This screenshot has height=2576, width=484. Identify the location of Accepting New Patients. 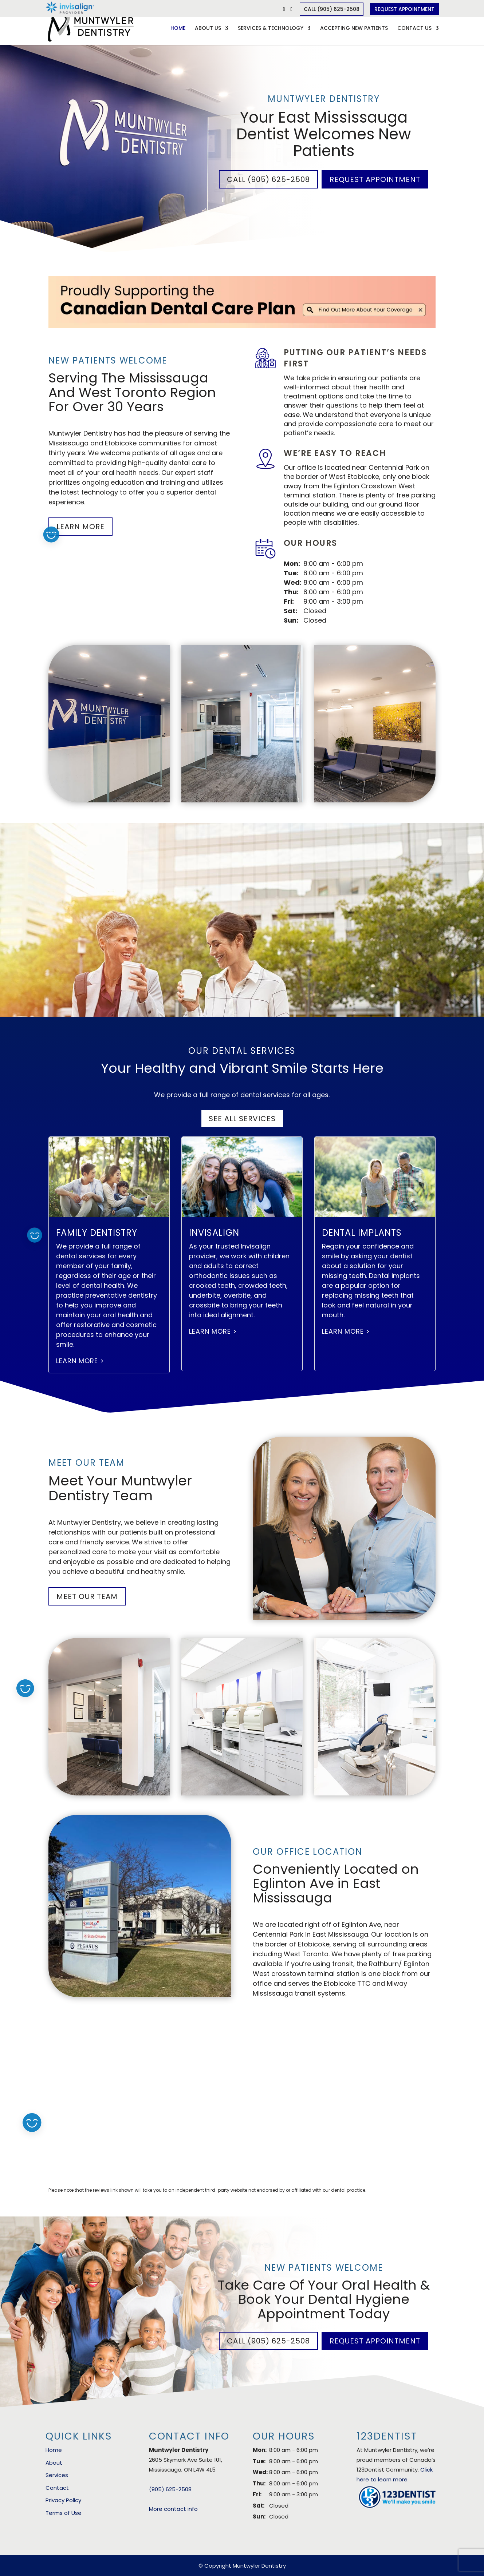
(354, 28).